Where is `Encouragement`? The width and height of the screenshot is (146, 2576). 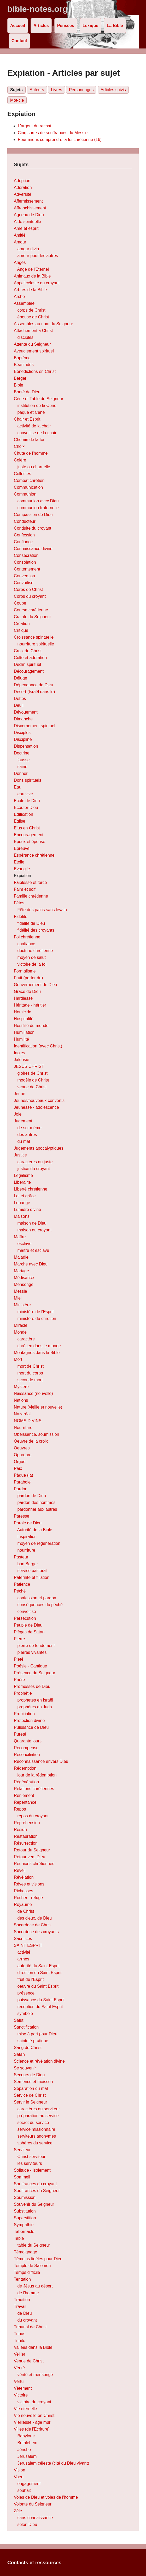 Encouragement is located at coordinates (28, 835).